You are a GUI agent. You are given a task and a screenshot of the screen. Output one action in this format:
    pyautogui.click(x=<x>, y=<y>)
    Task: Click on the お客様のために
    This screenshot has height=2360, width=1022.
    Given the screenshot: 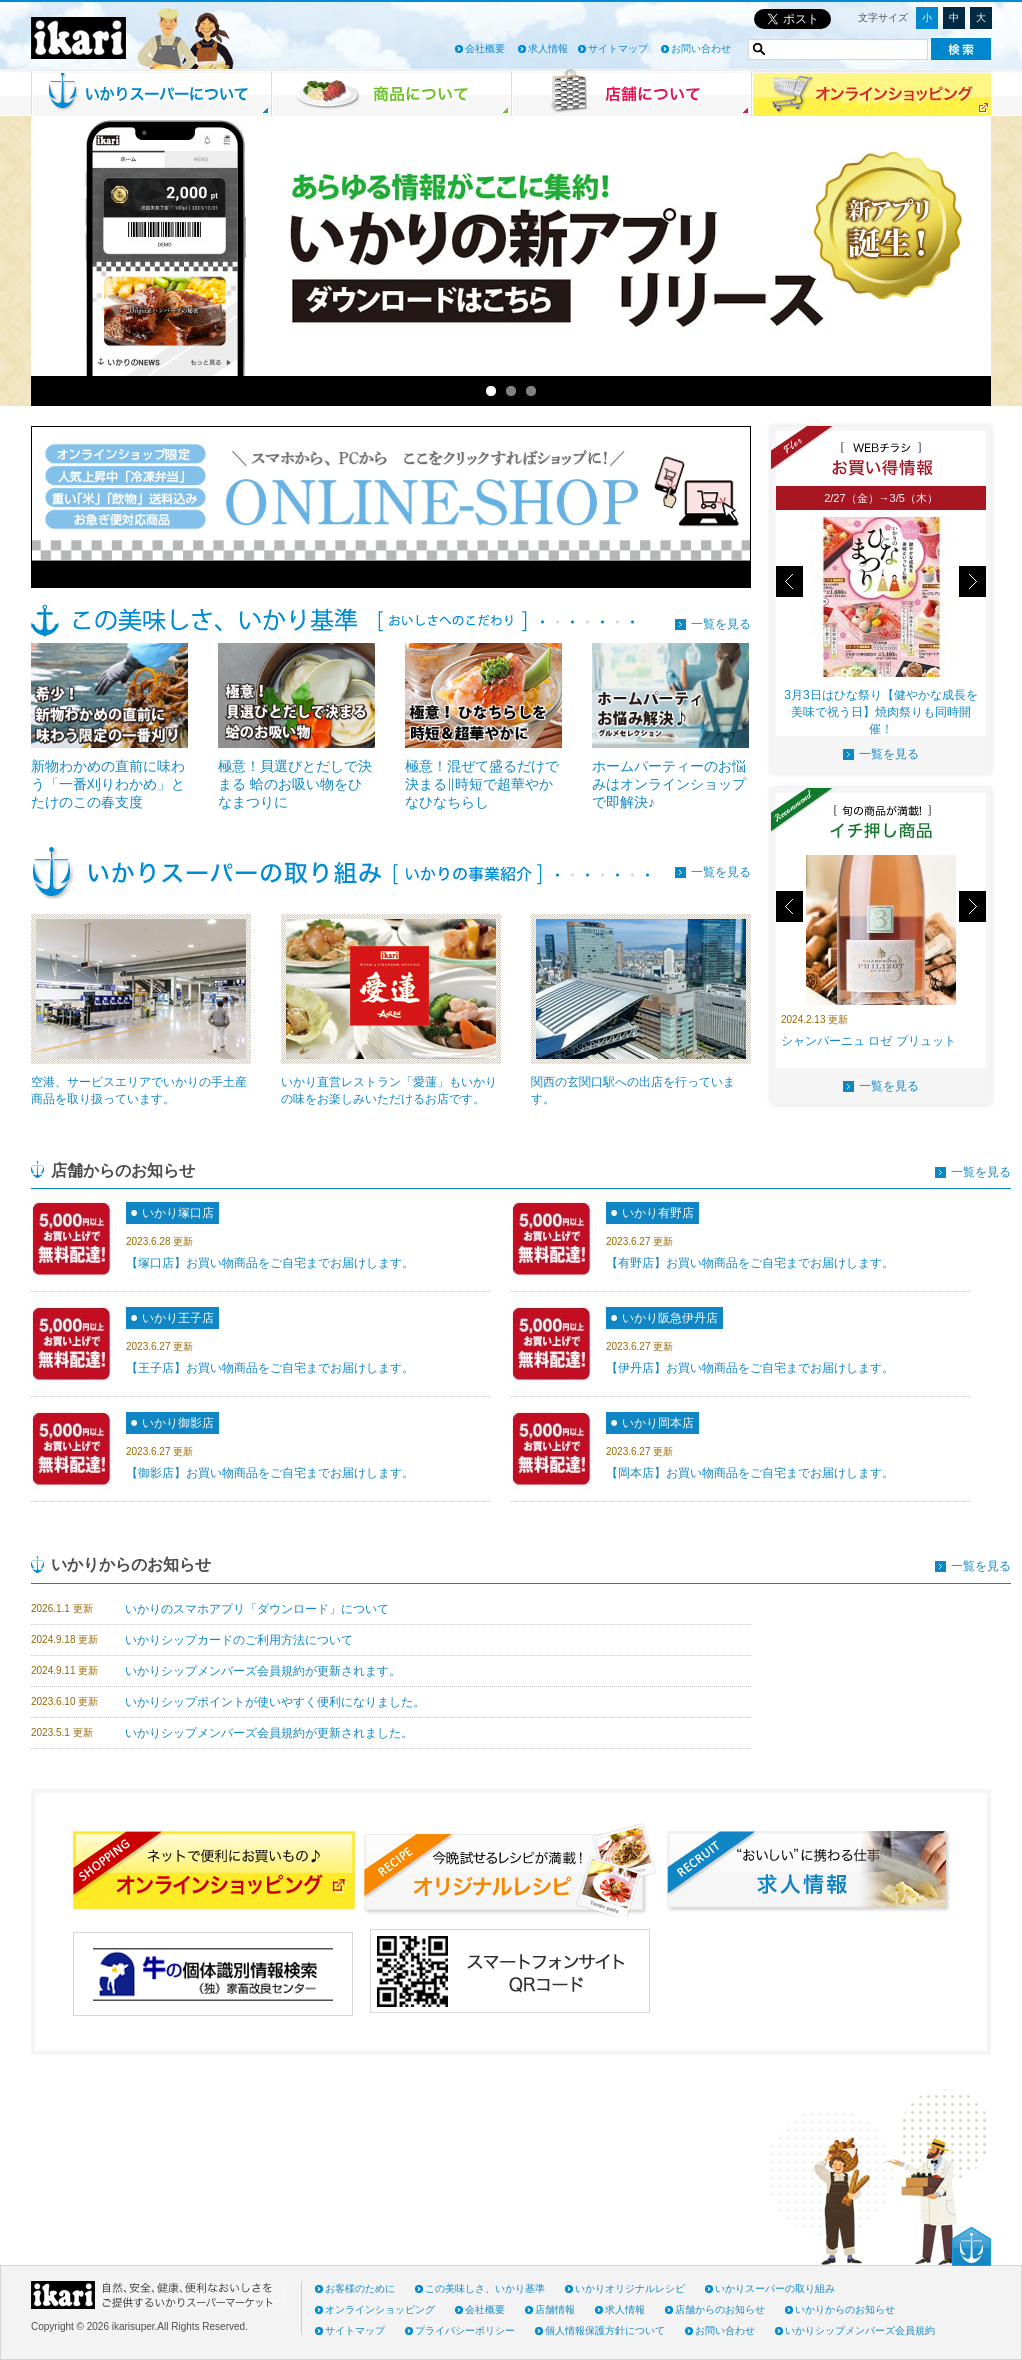 What is the action you would take?
    pyautogui.click(x=360, y=2288)
    